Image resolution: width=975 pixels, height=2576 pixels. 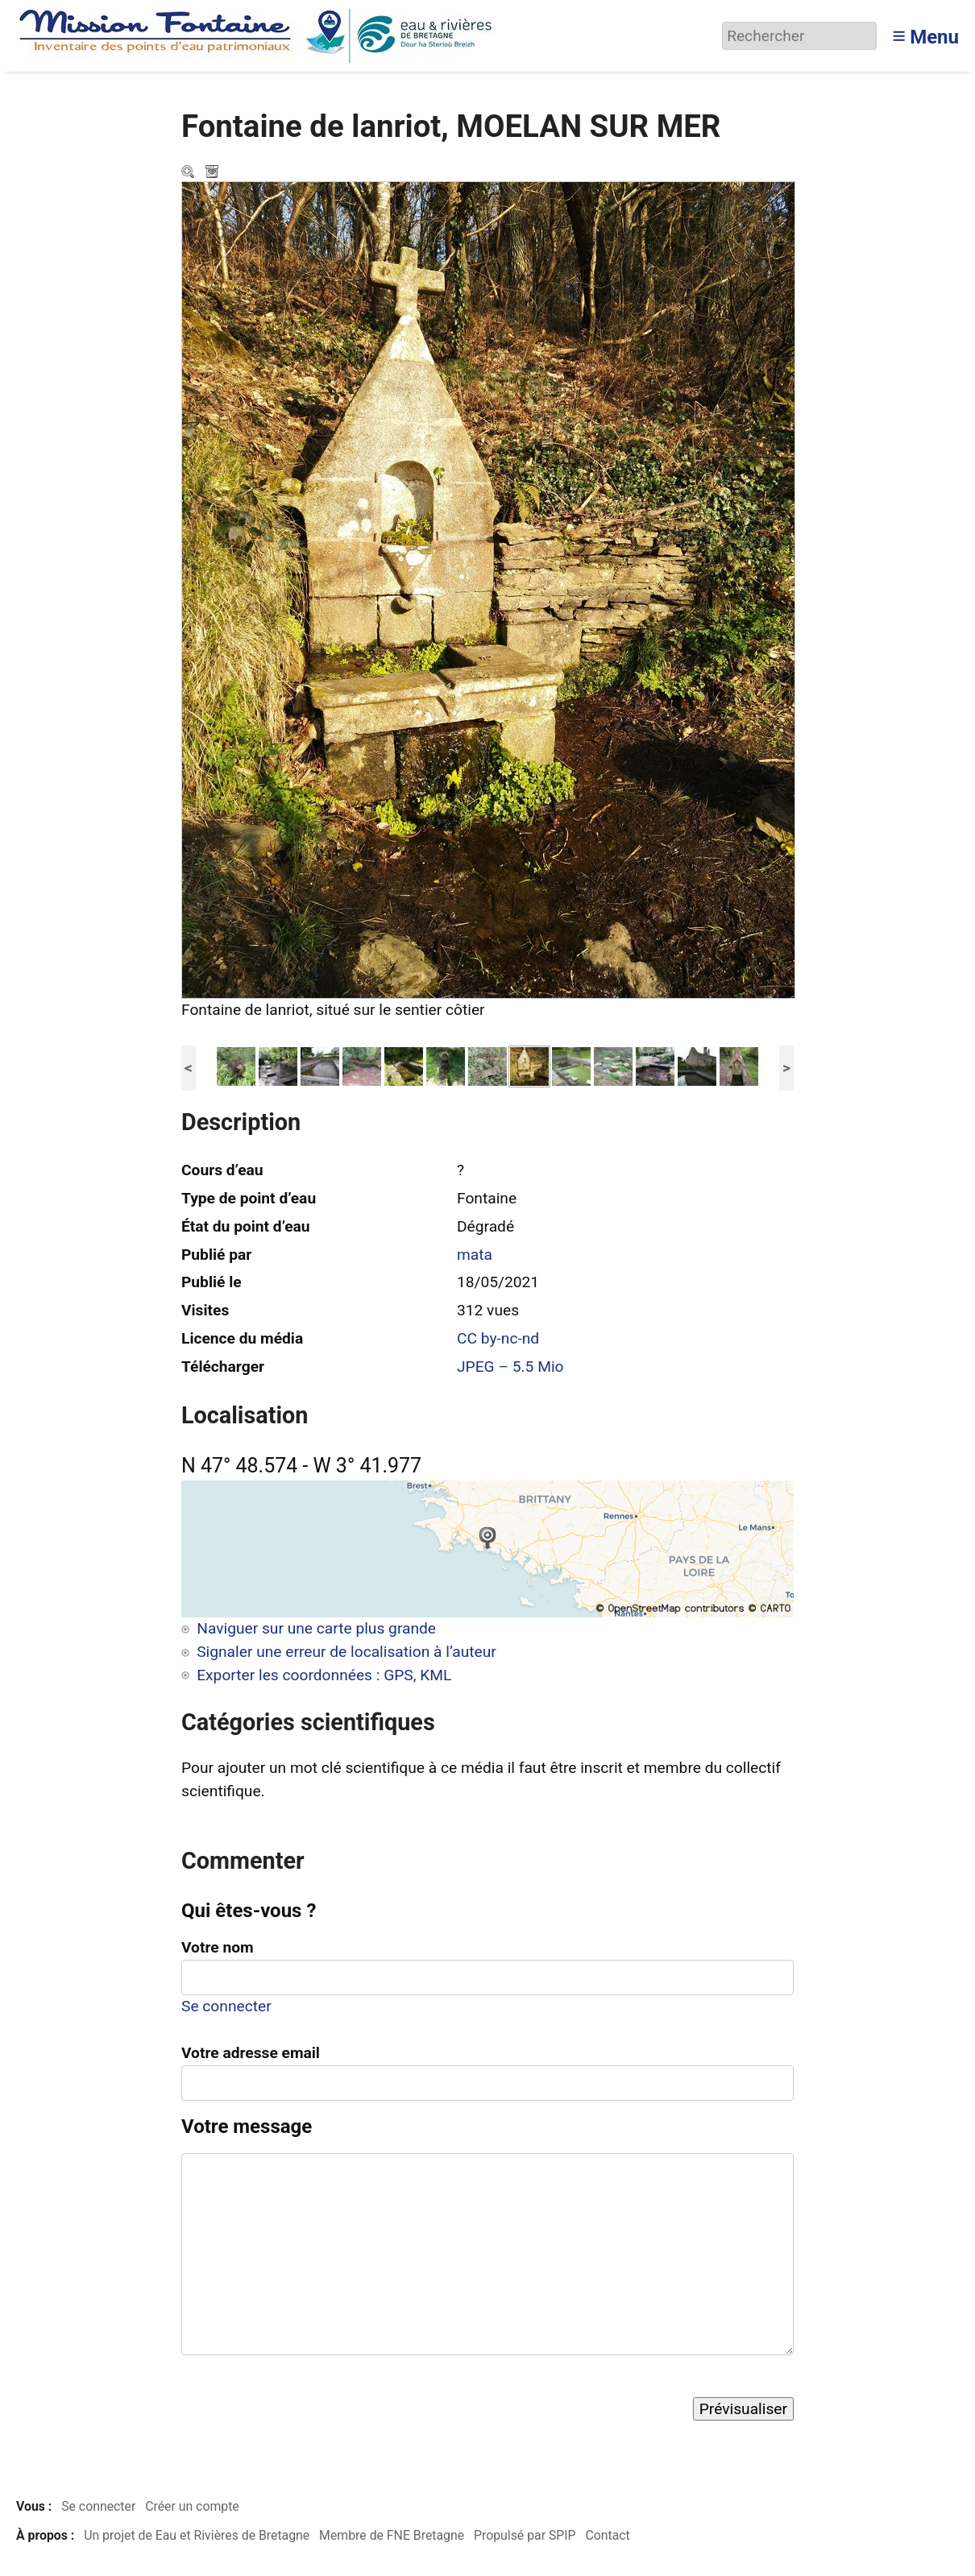 I want to click on Zoom, so click(x=189, y=173).